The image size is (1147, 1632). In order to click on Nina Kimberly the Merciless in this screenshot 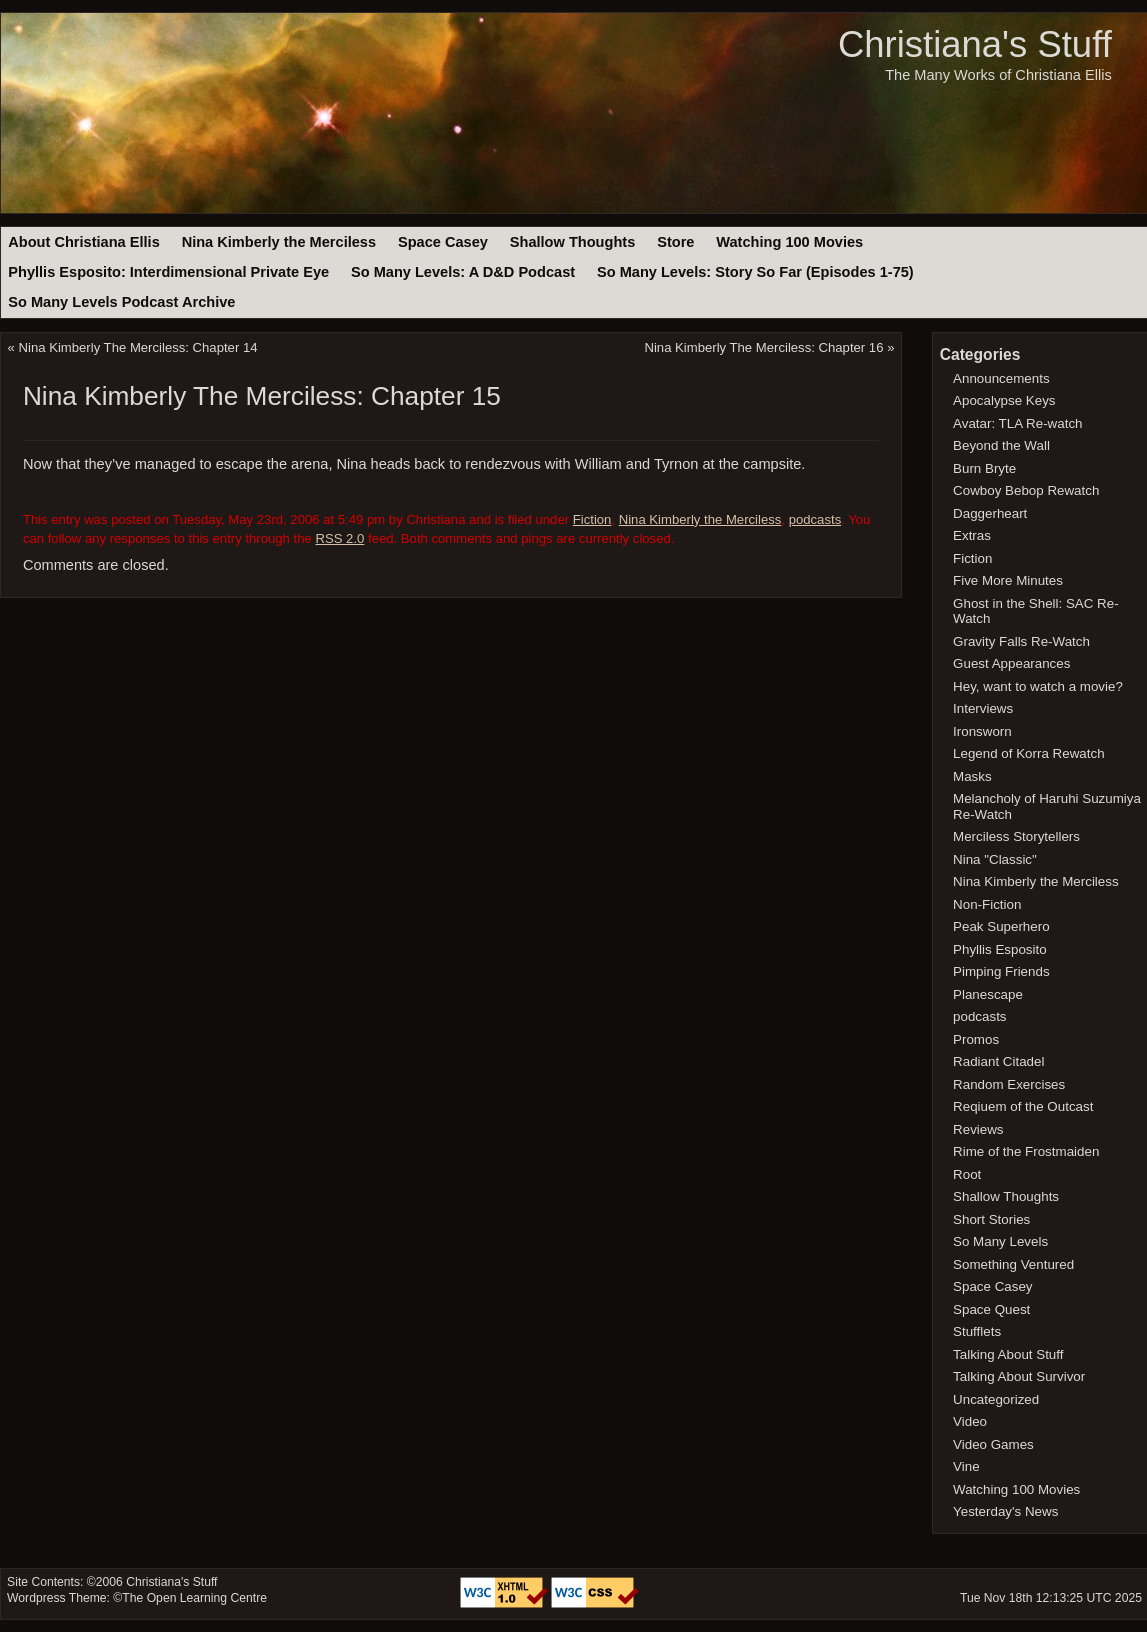, I will do `click(279, 242)`.